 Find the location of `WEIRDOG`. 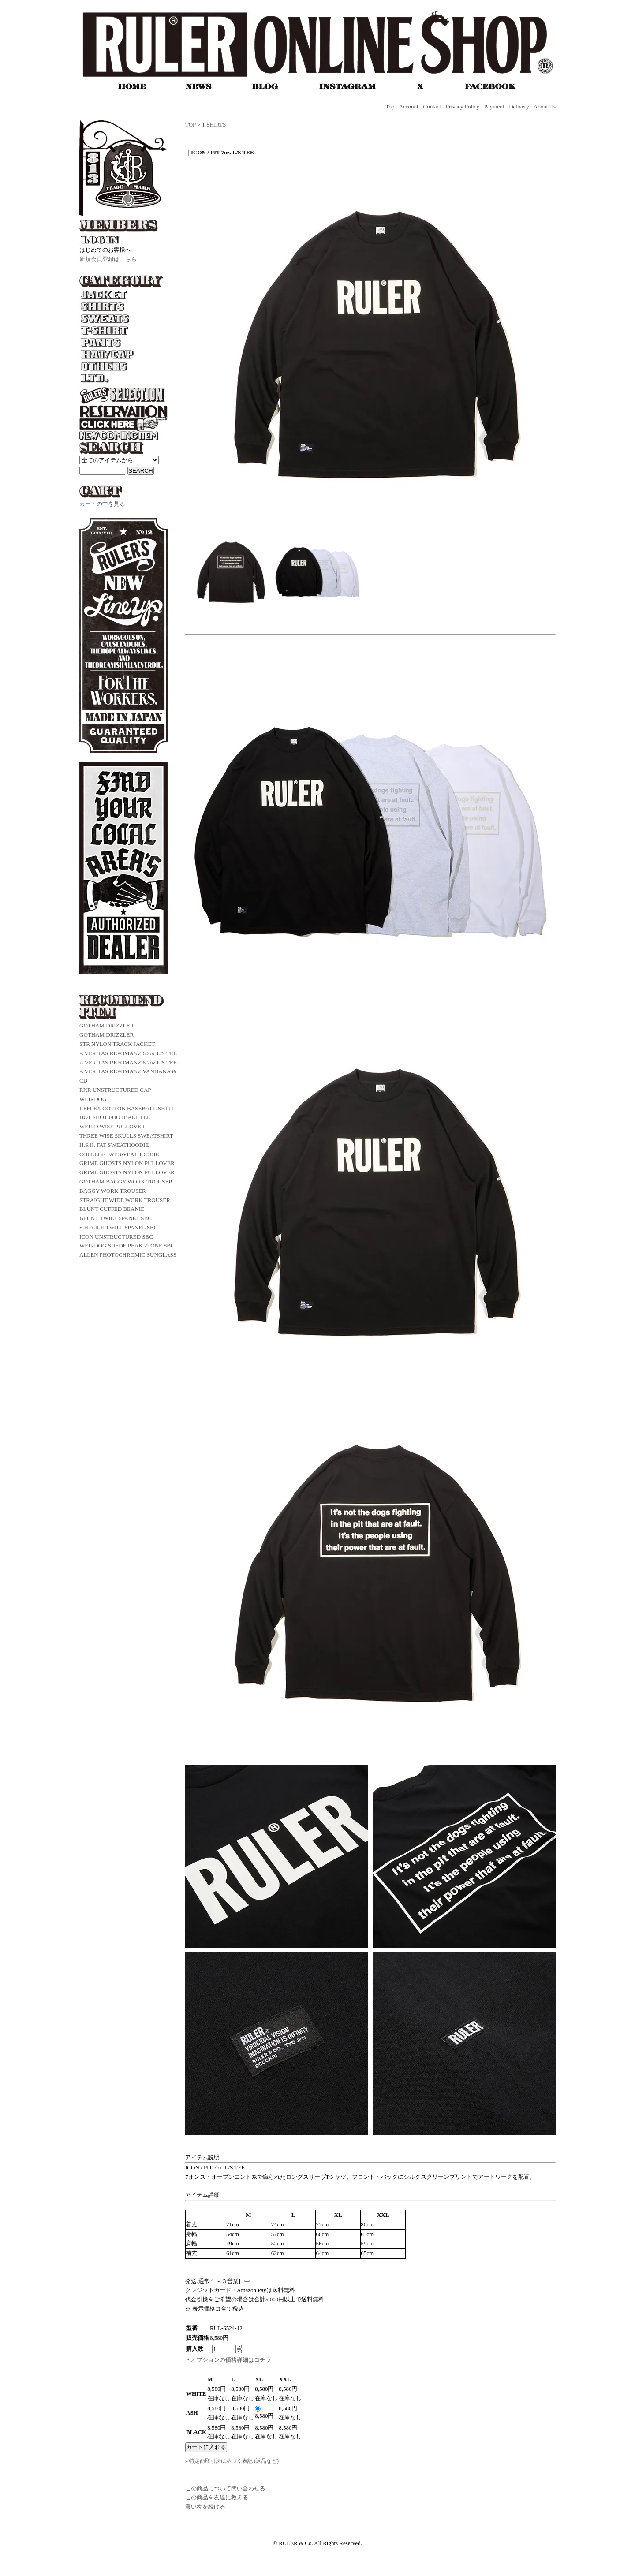

WEIRDOG is located at coordinates (92, 1099).